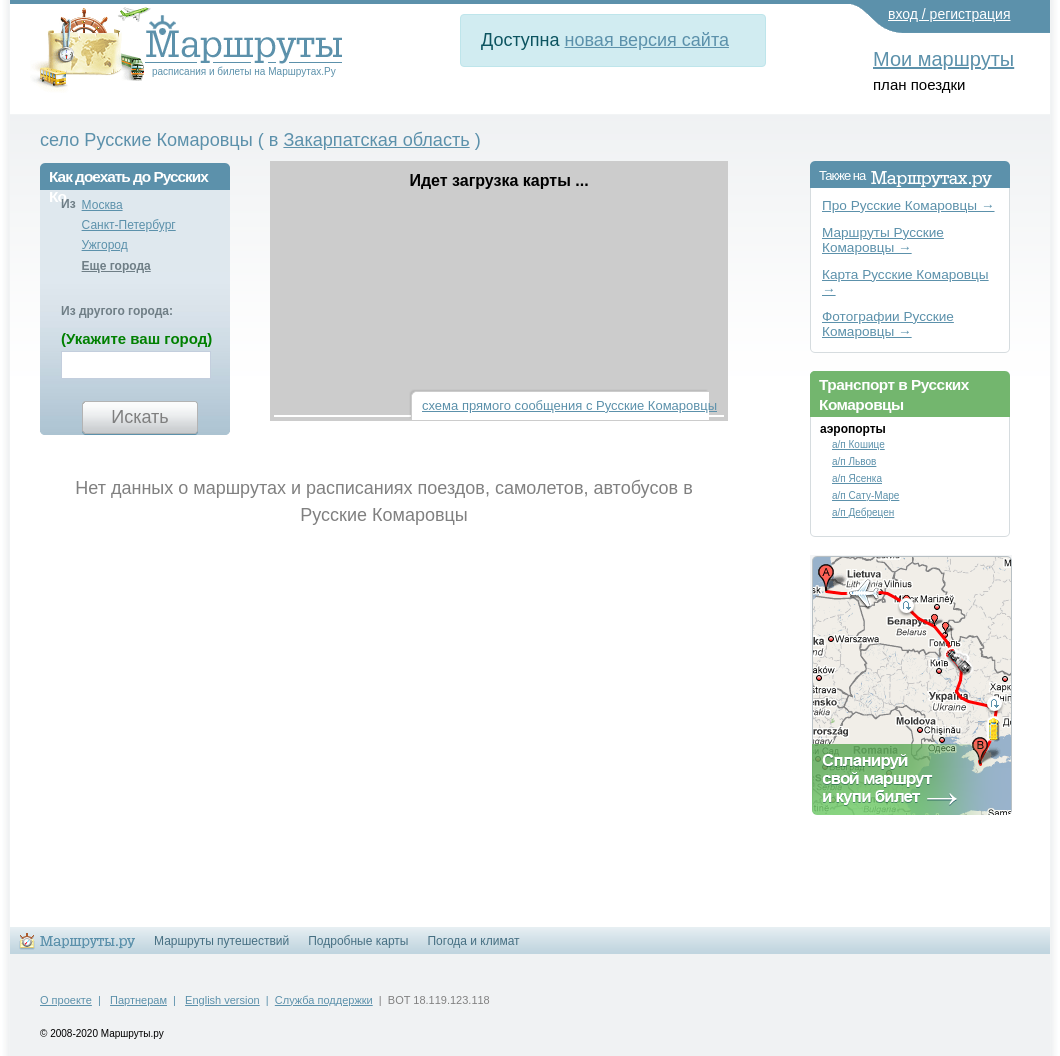  What do you see at coordinates (473, 941) in the screenshot?
I see `Погода и климат` at bounding box center [473, 941].